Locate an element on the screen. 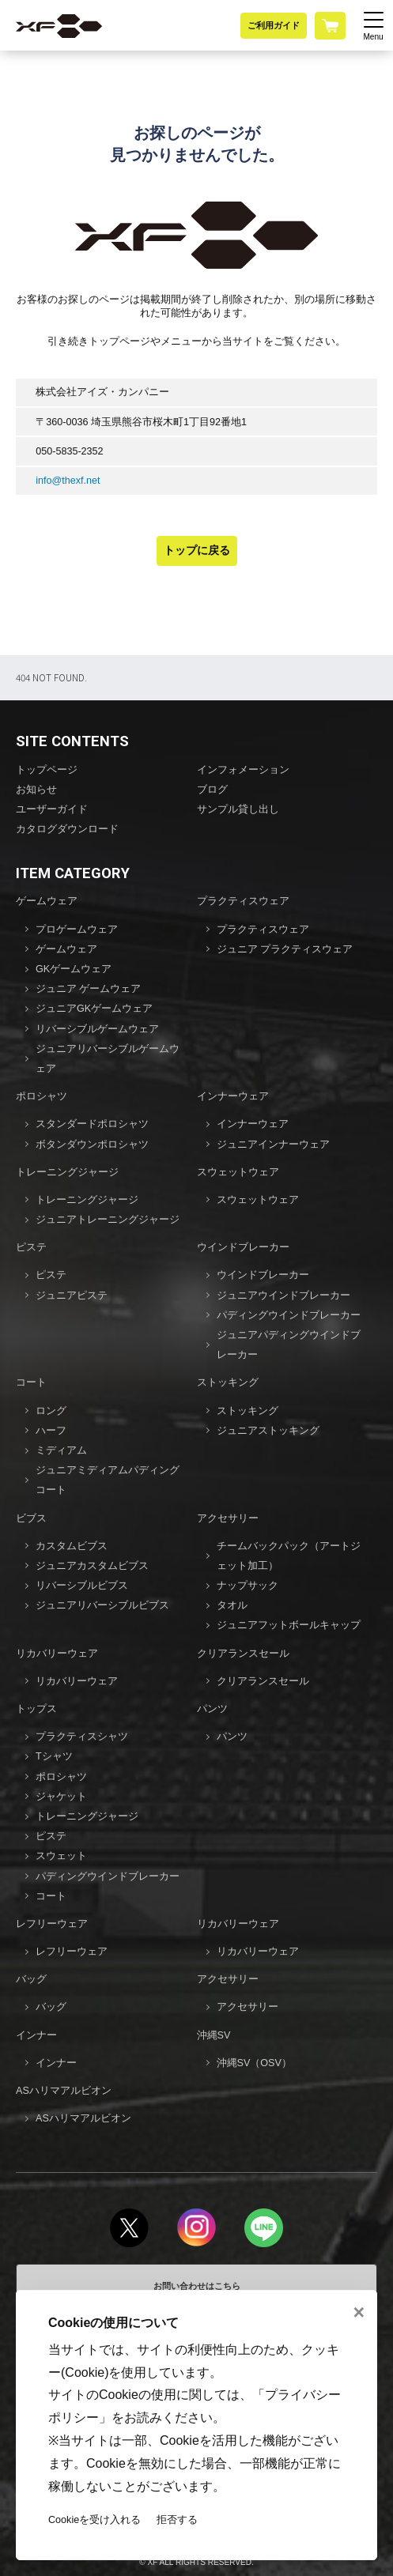 This screenshot has width=393, height=2576. トップス is located at coordinates (36, 1708).